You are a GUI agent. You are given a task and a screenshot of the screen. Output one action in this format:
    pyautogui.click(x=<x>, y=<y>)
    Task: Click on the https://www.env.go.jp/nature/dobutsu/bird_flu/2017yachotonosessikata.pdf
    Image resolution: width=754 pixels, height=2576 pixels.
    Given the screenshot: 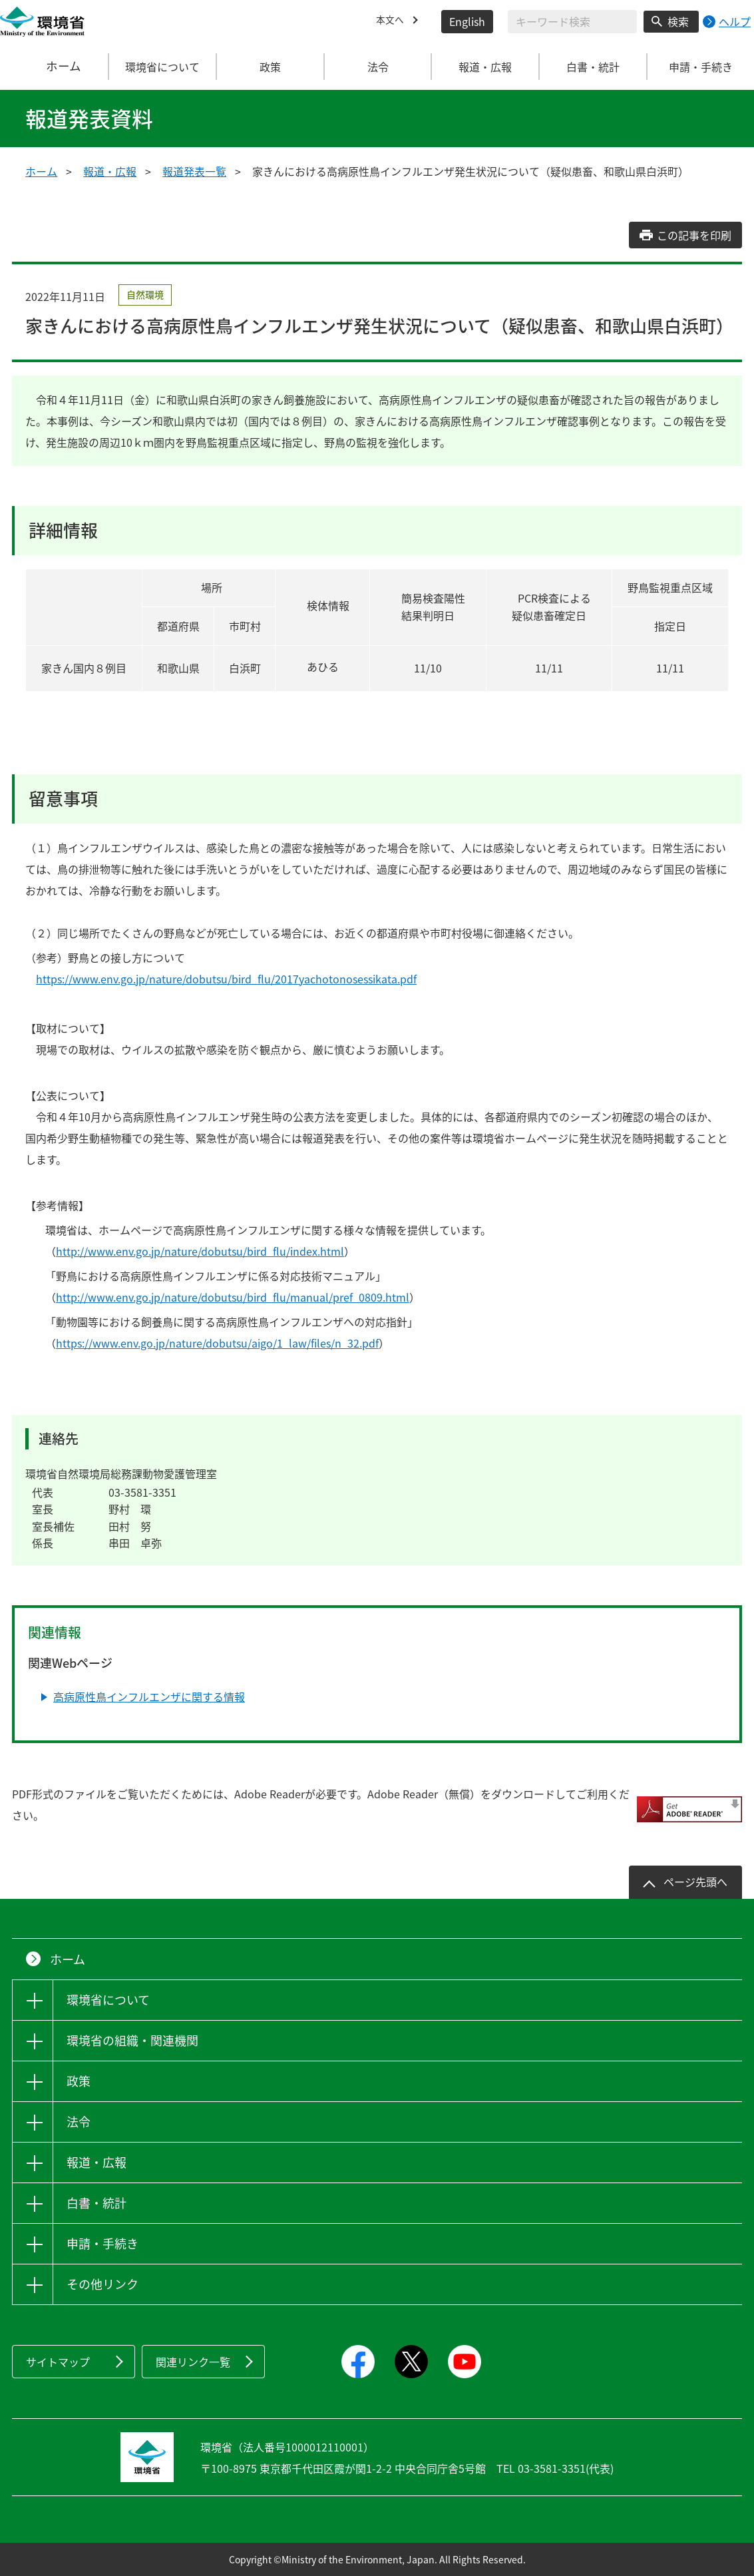 What is the action you would take?
    pyautogui.click(x=226, y=979)
    